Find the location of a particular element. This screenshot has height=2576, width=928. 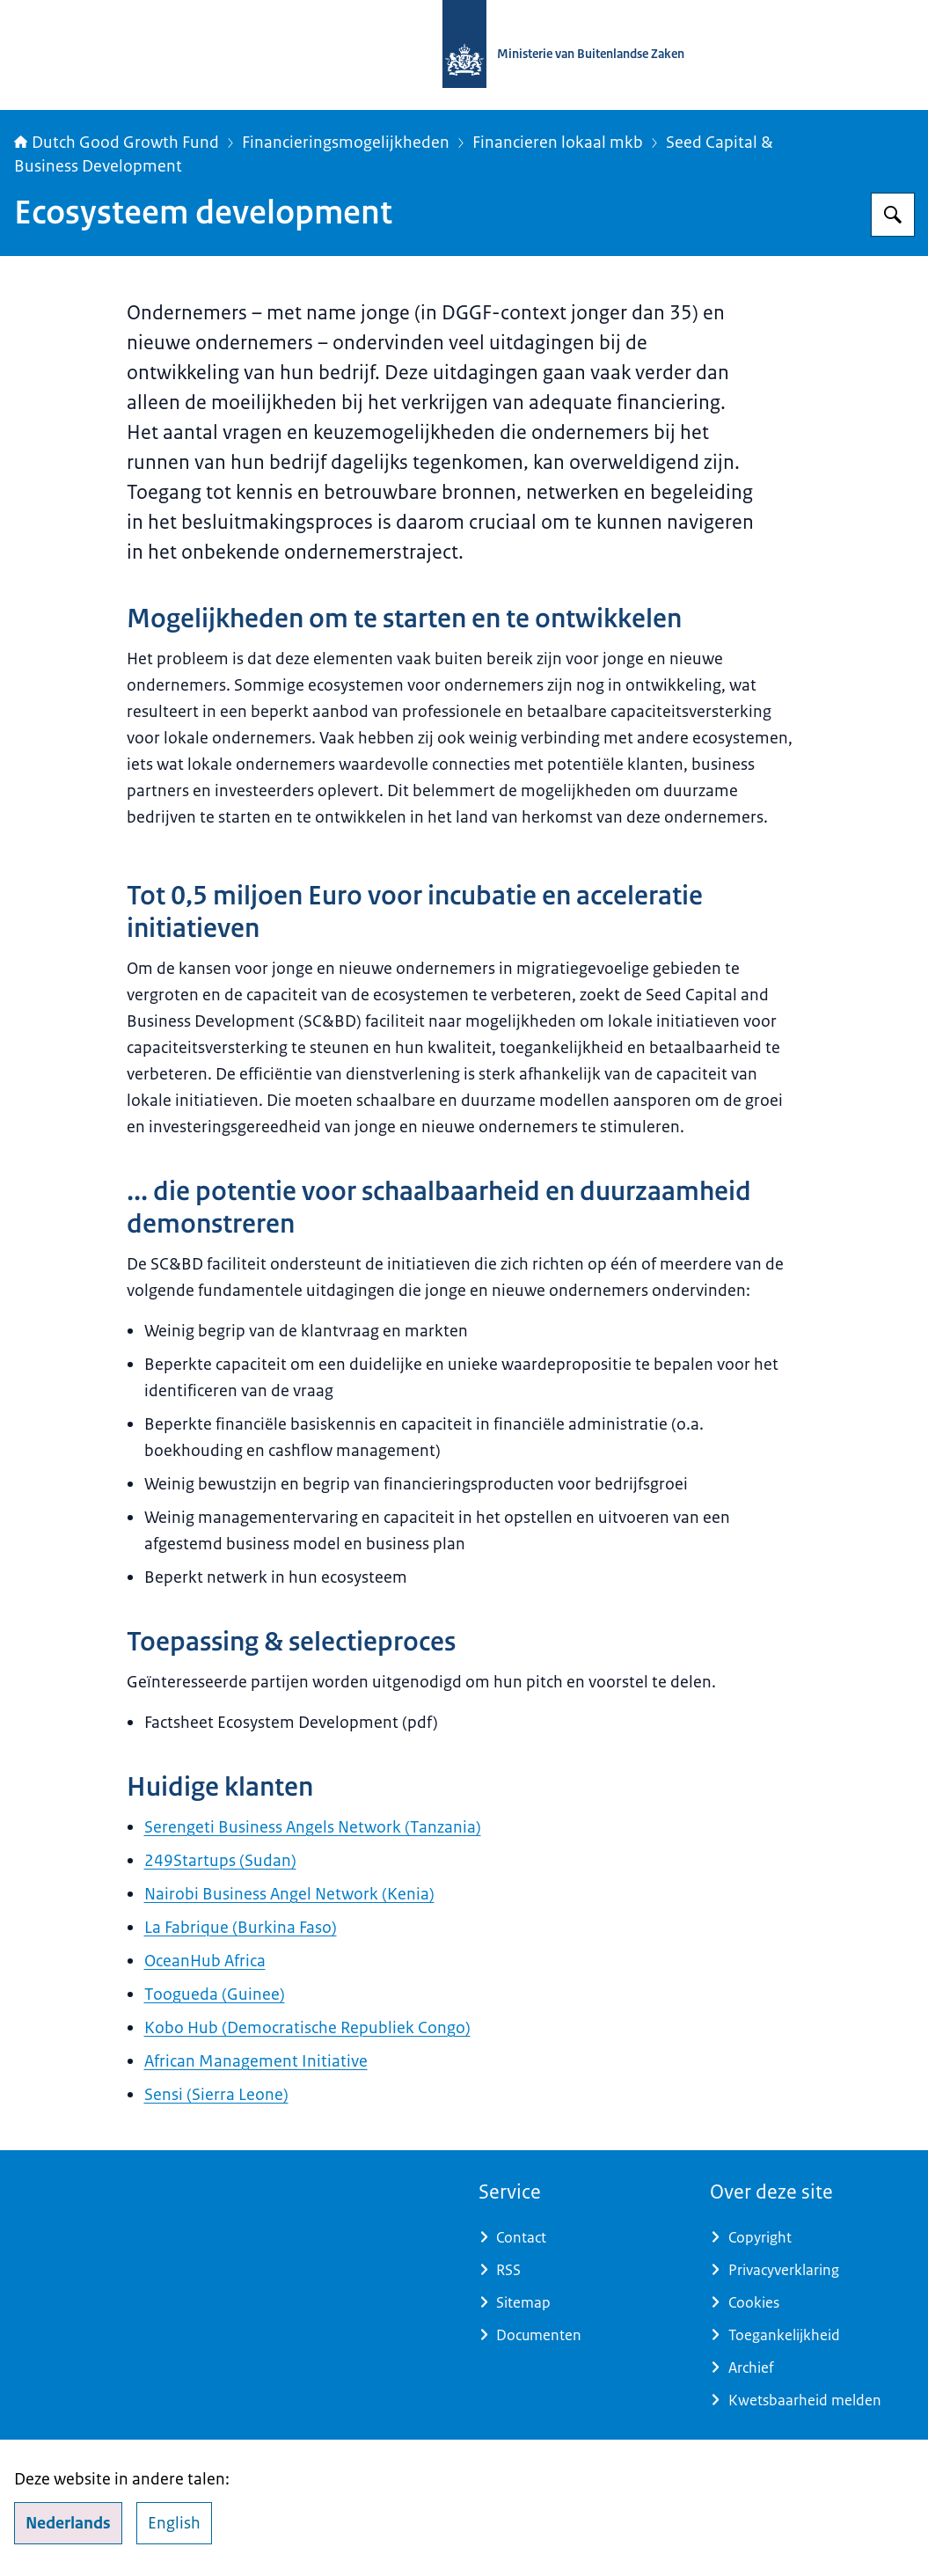

[Zoeken op DGGF] is located at coordinates (893, 215).